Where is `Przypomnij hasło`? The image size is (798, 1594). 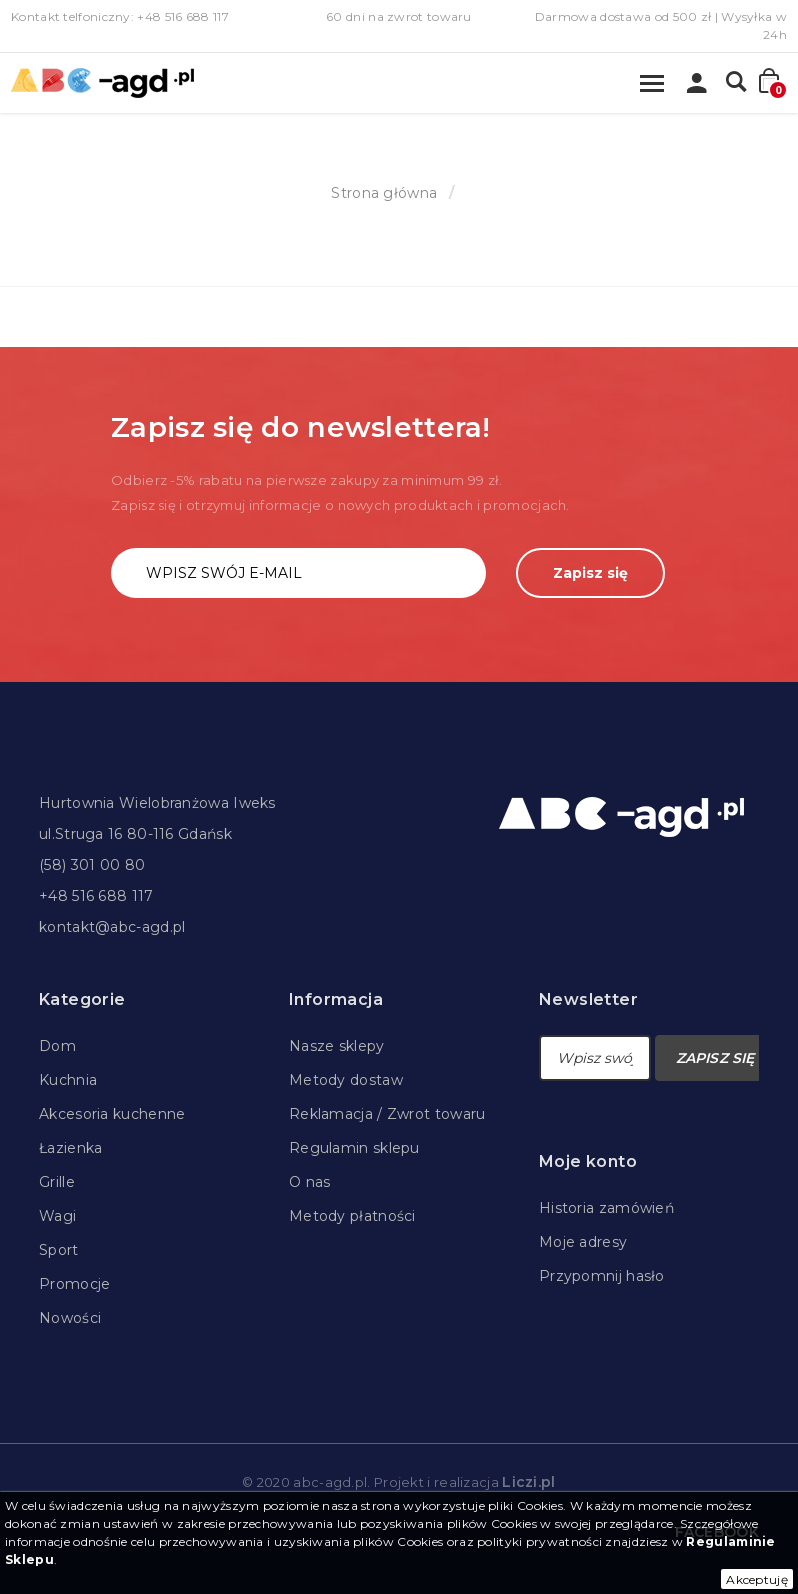 Przypomnij hasło is located at coordinates (602, 1276).